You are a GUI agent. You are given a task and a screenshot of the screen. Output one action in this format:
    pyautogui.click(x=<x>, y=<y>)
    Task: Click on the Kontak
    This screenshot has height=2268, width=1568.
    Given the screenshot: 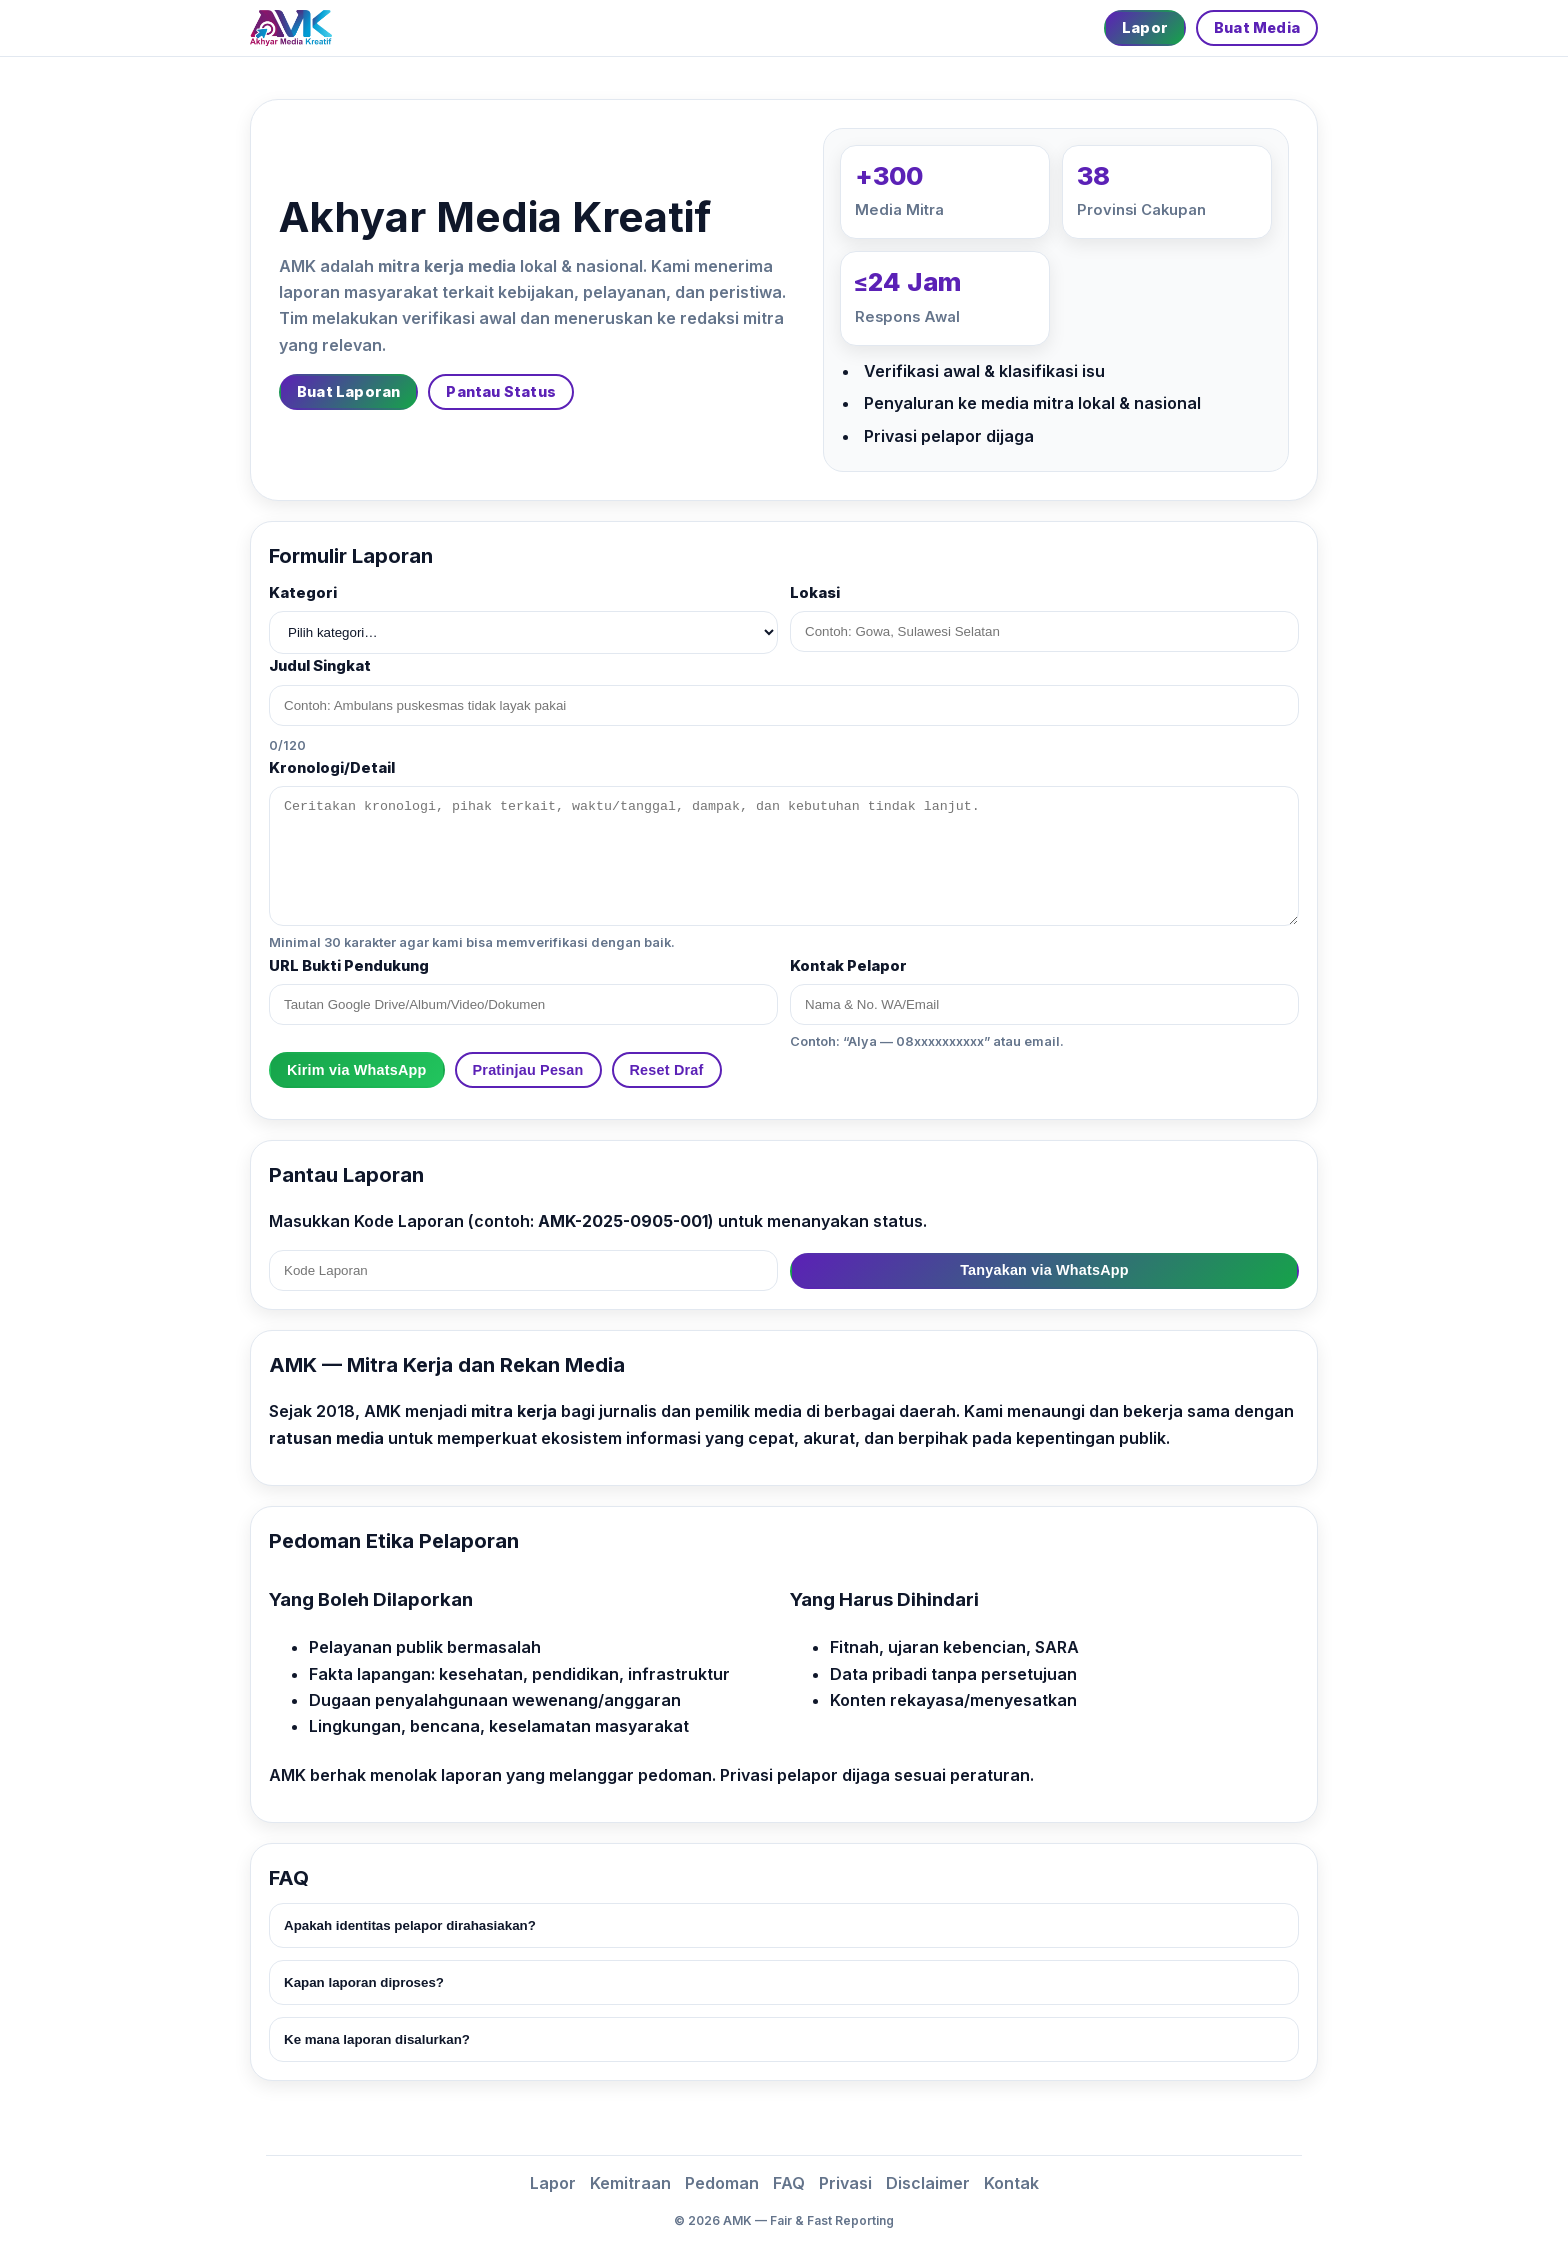 What is the action you would take?
    pyautogui.click(x=1011, y=2183)
    